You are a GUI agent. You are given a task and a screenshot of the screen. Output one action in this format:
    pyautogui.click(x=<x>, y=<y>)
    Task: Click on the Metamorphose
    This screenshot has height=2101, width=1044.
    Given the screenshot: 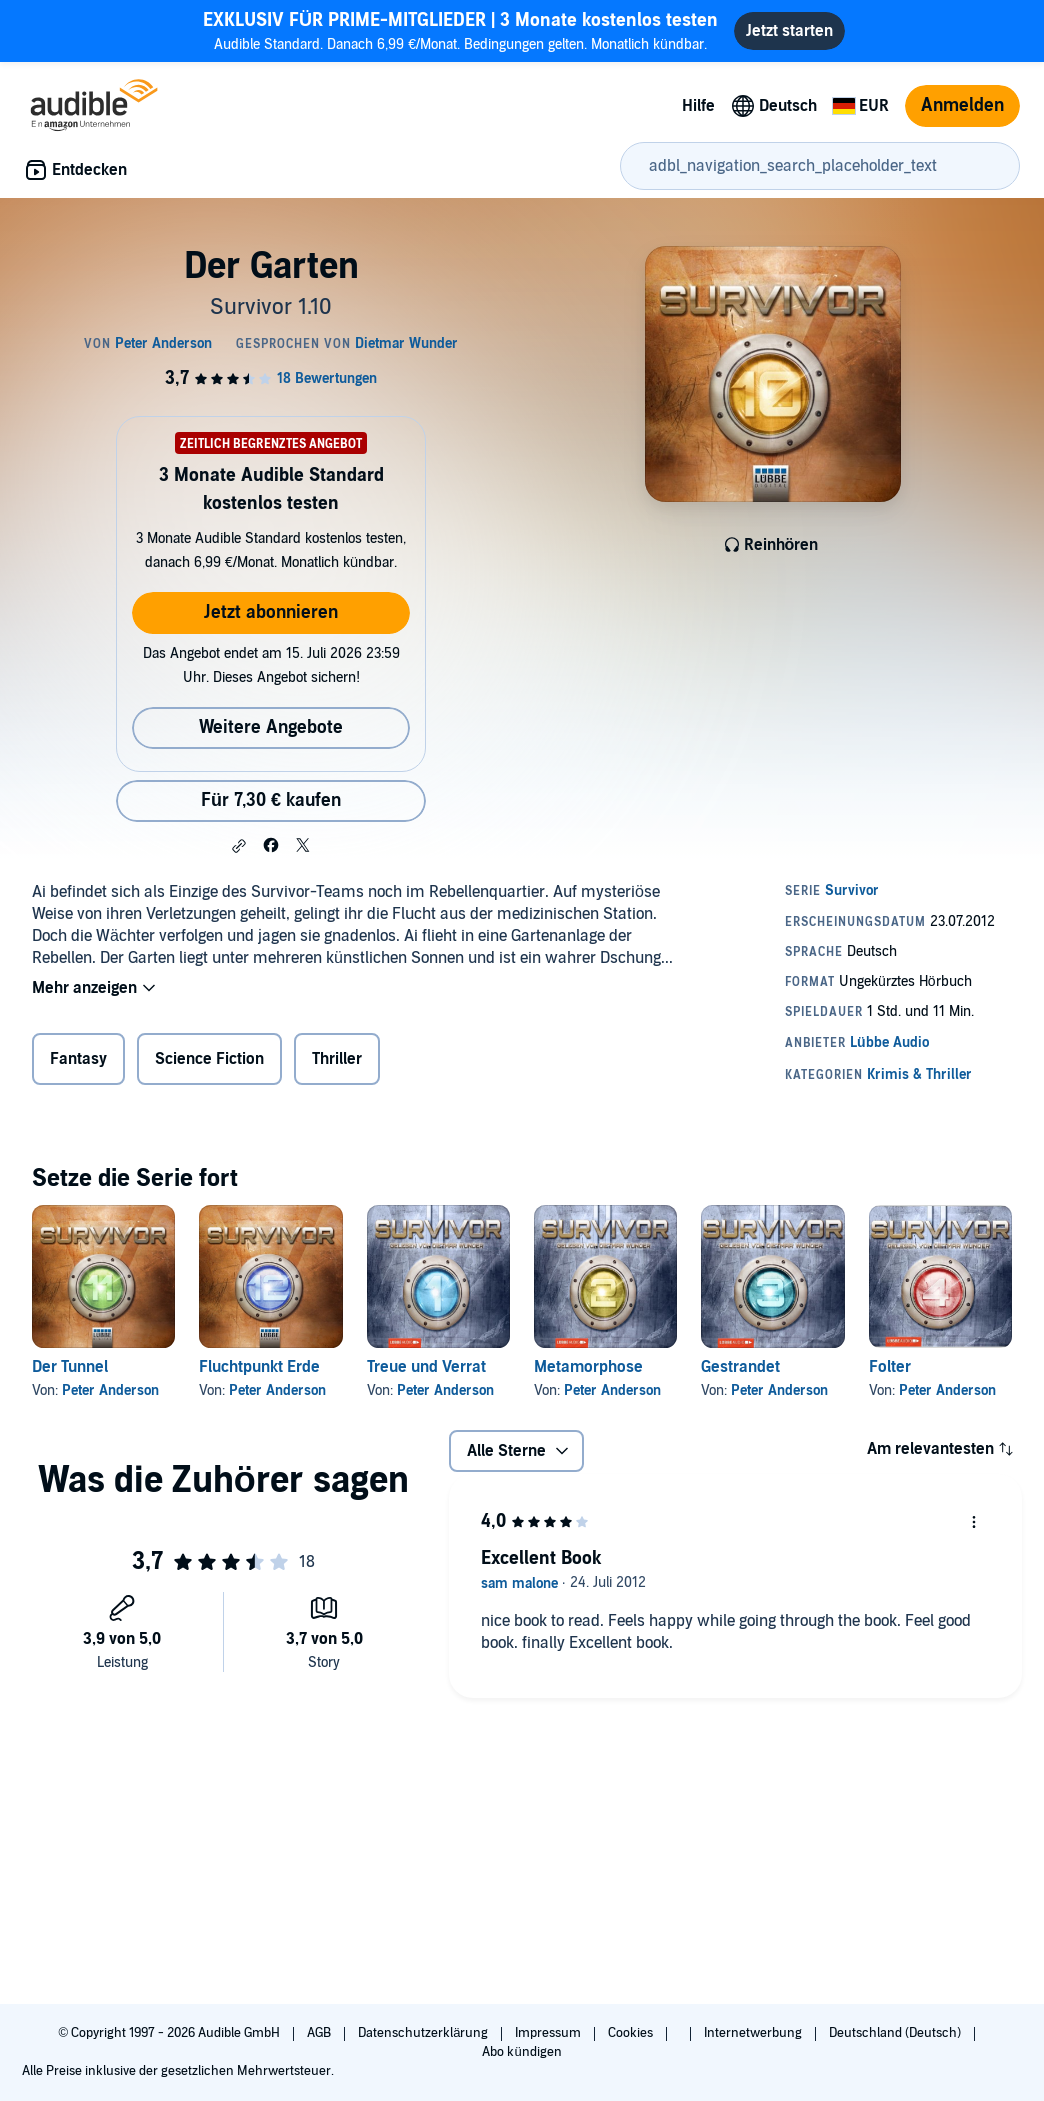 What is the action you would take?
    pyautogui.click(x=588, y=1367)
    